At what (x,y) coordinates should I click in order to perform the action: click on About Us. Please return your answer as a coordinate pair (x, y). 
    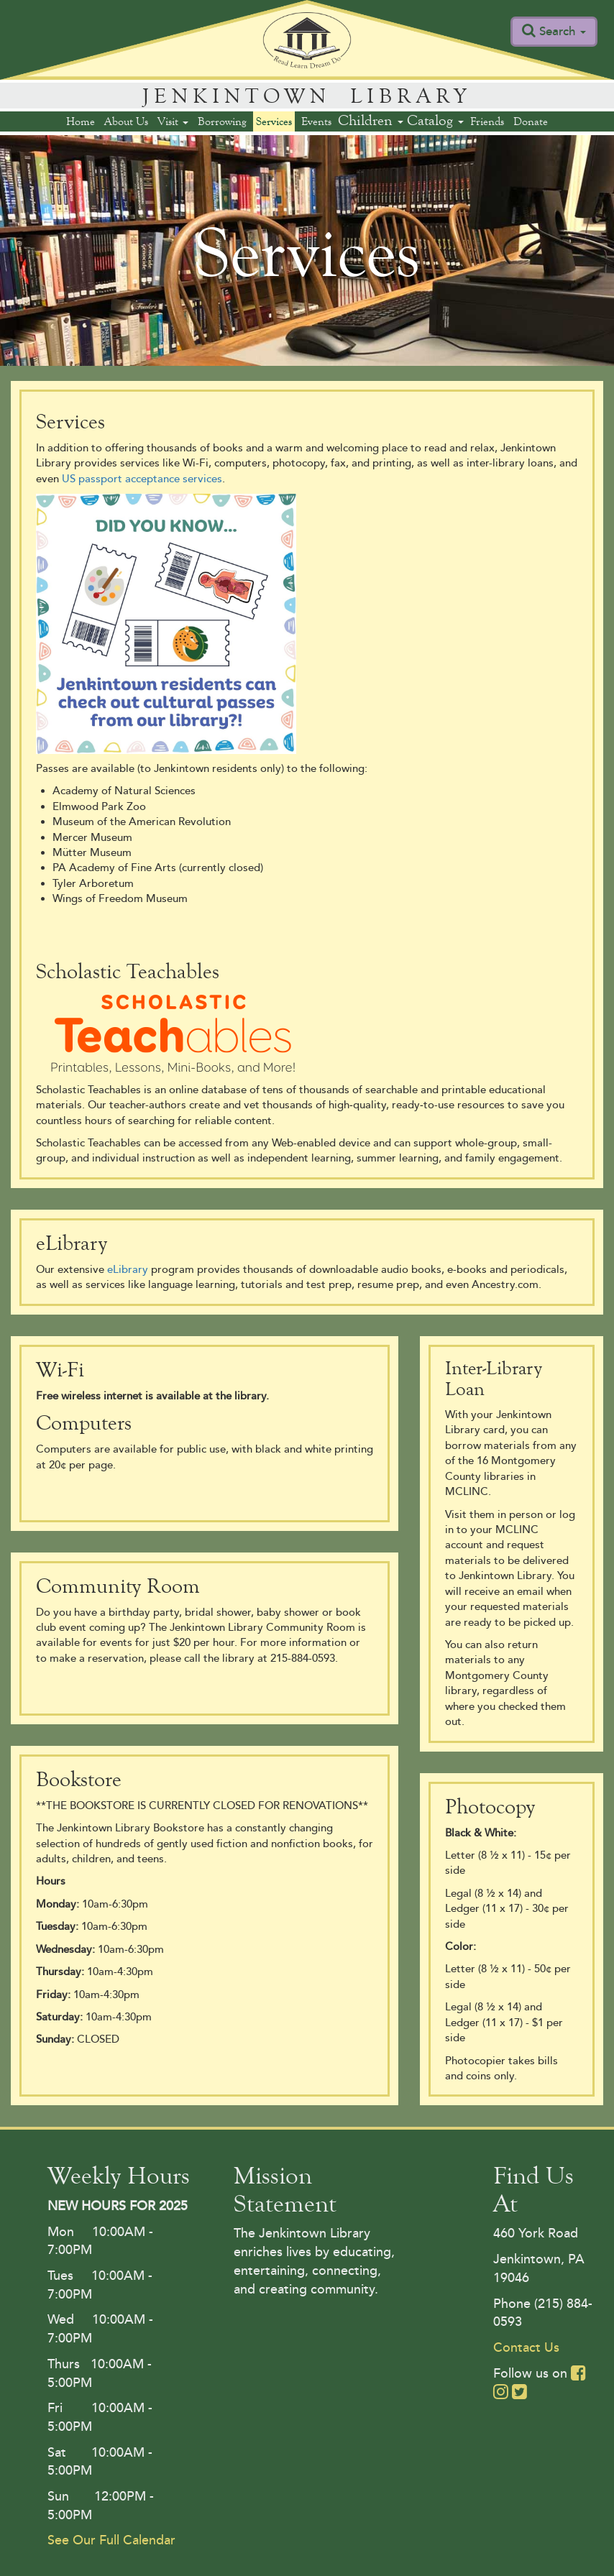
    Looking at the image, I should click on (126, 121).